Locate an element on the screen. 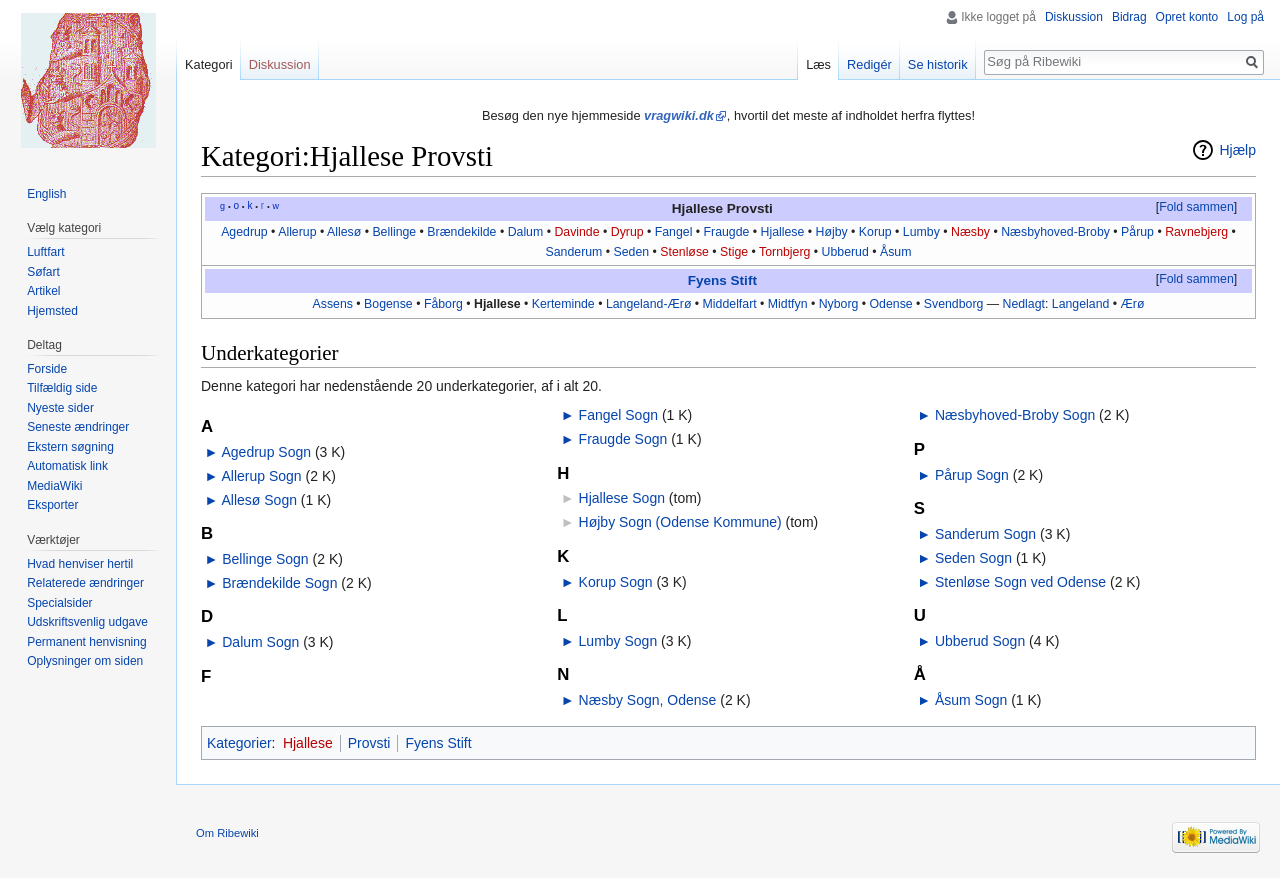 The height and width of the screenshot is (878, 1280). Fangel is located at coordinates (674, 232).